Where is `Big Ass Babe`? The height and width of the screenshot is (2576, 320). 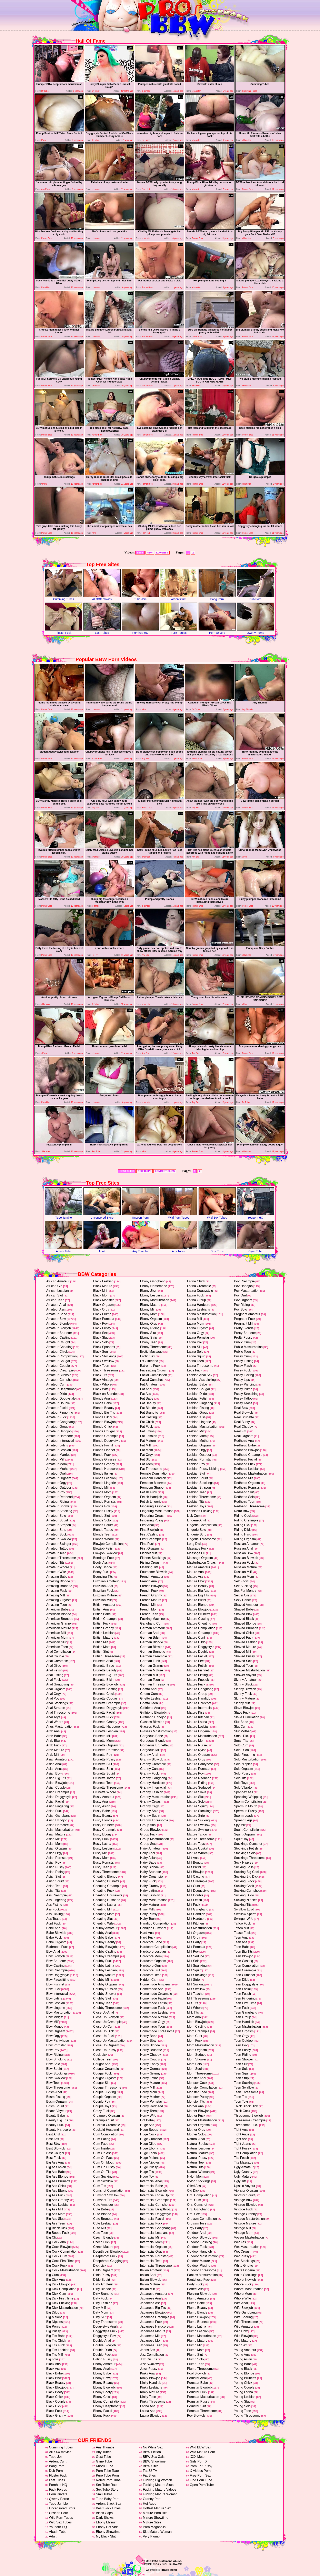
Big Ass Babe is located at coordinates (56, 2172).